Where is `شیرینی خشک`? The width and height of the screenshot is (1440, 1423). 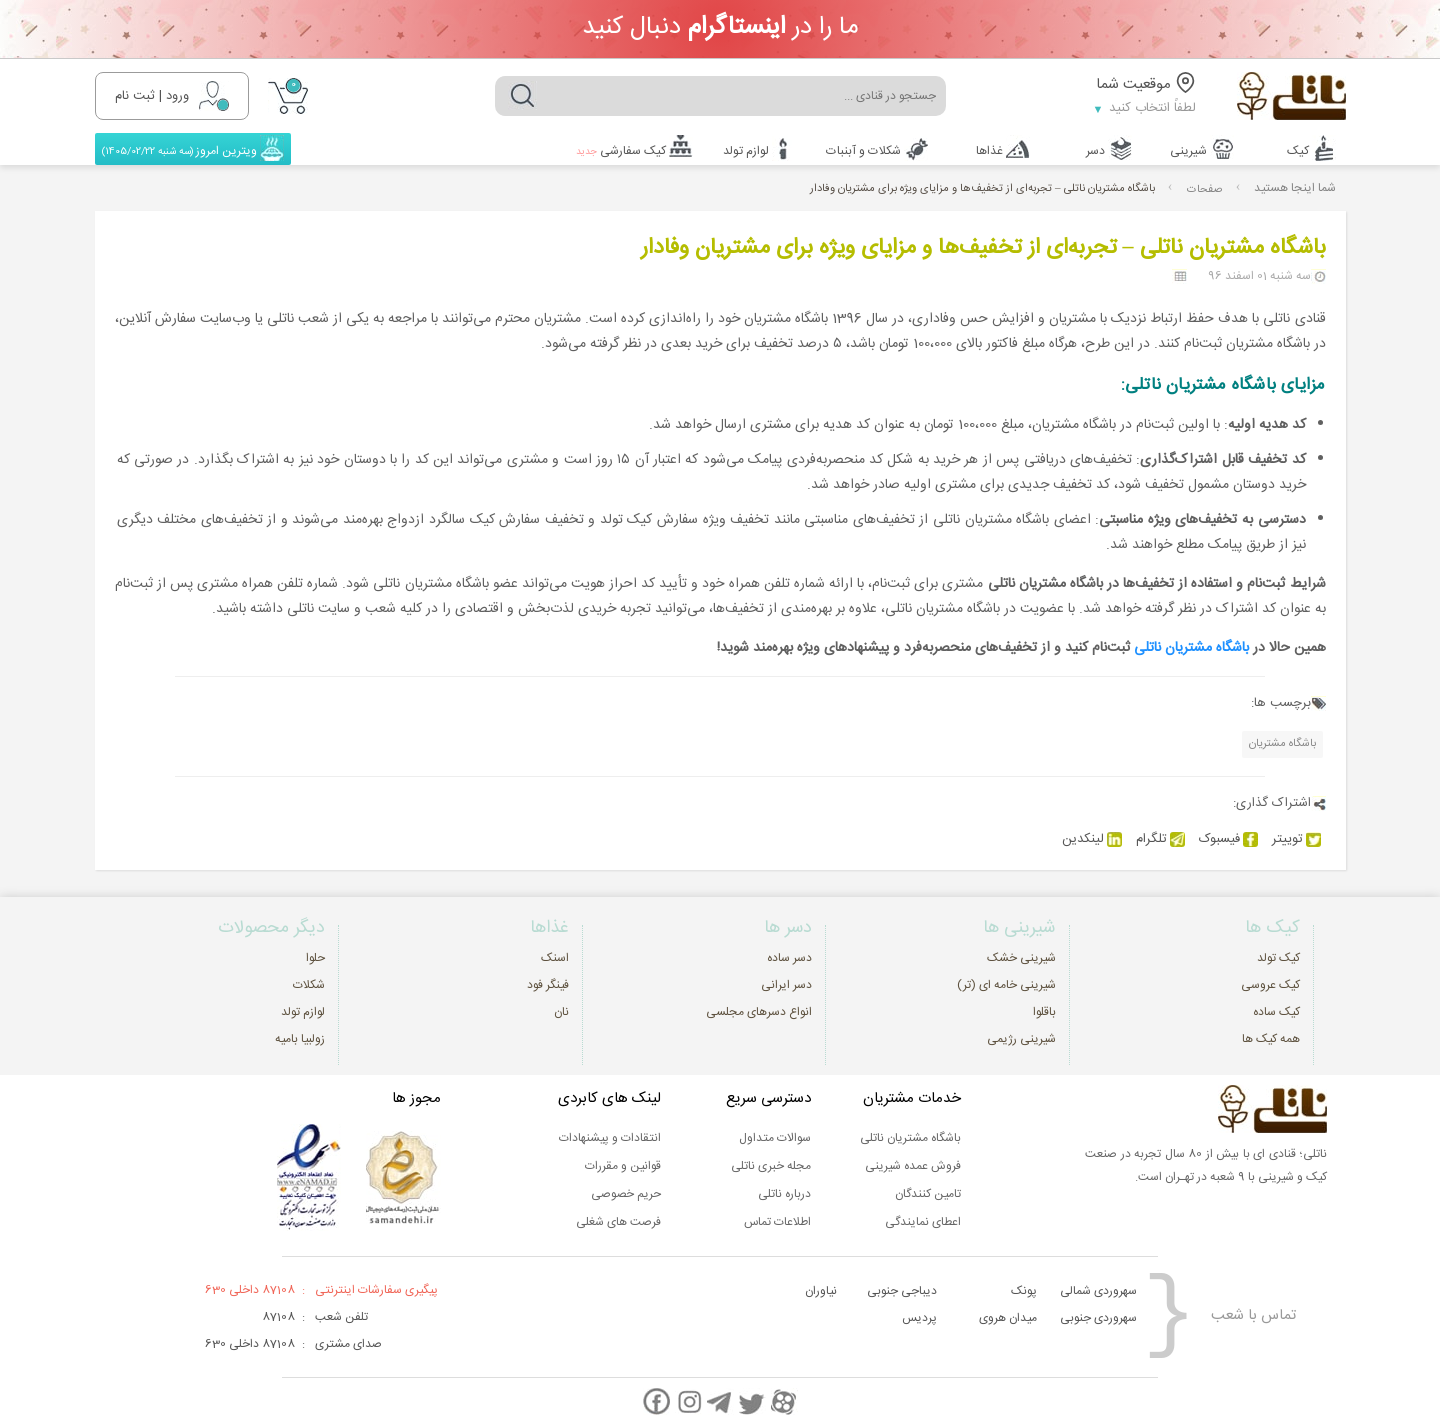
شیرینی خشک is located at coordinates (1021, 956).